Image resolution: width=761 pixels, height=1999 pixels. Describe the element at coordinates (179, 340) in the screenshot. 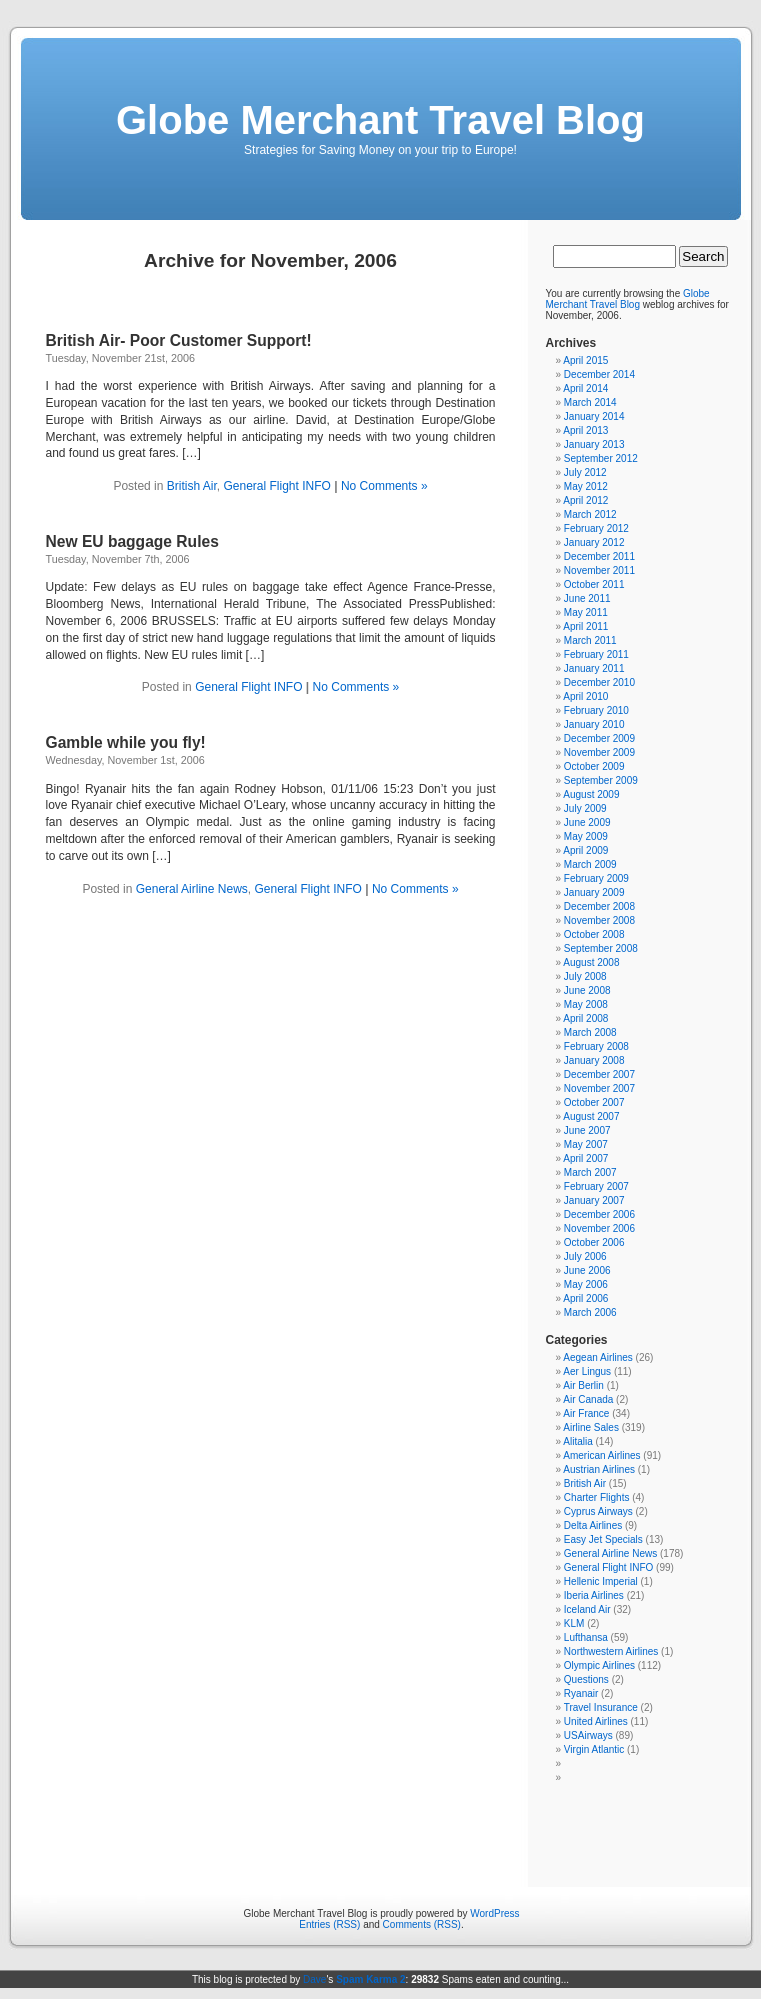

I see `British Air- Poor Customer Support!` at that location.